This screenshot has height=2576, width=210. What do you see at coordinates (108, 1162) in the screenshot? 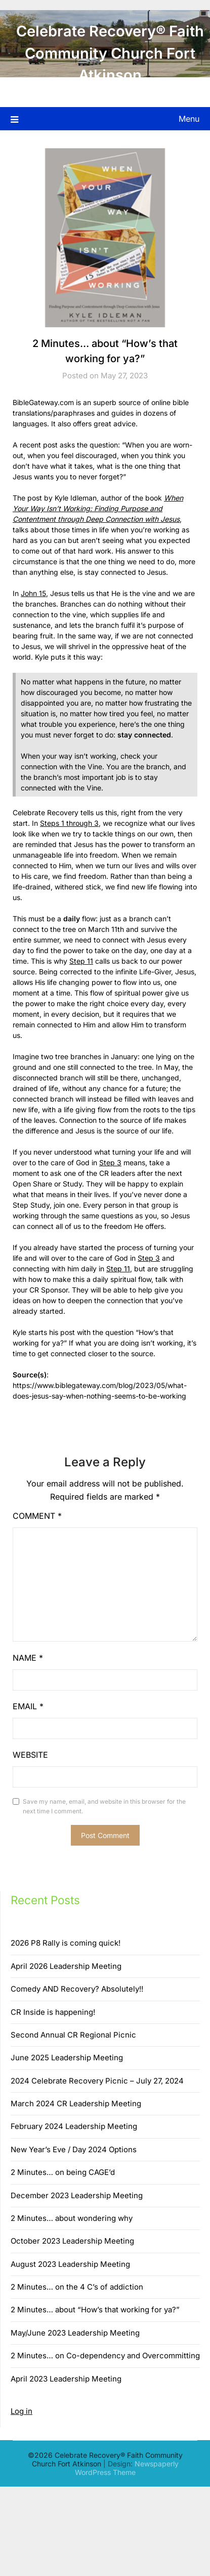
I see `Step` at bounding box center [108, 1162].